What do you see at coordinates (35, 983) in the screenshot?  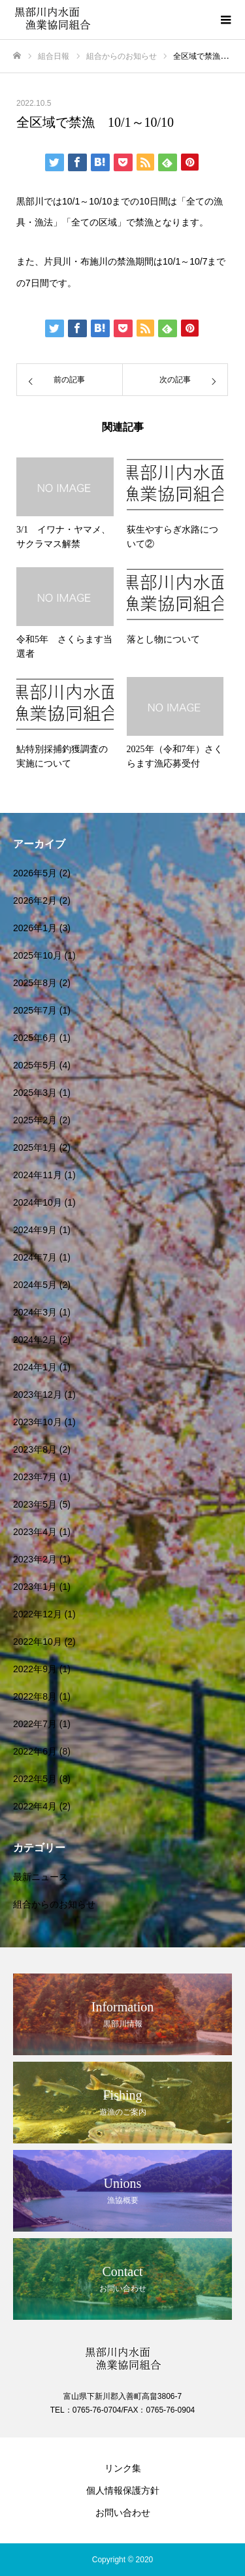 I see `2025年8月` at bounding box center [35, 983].